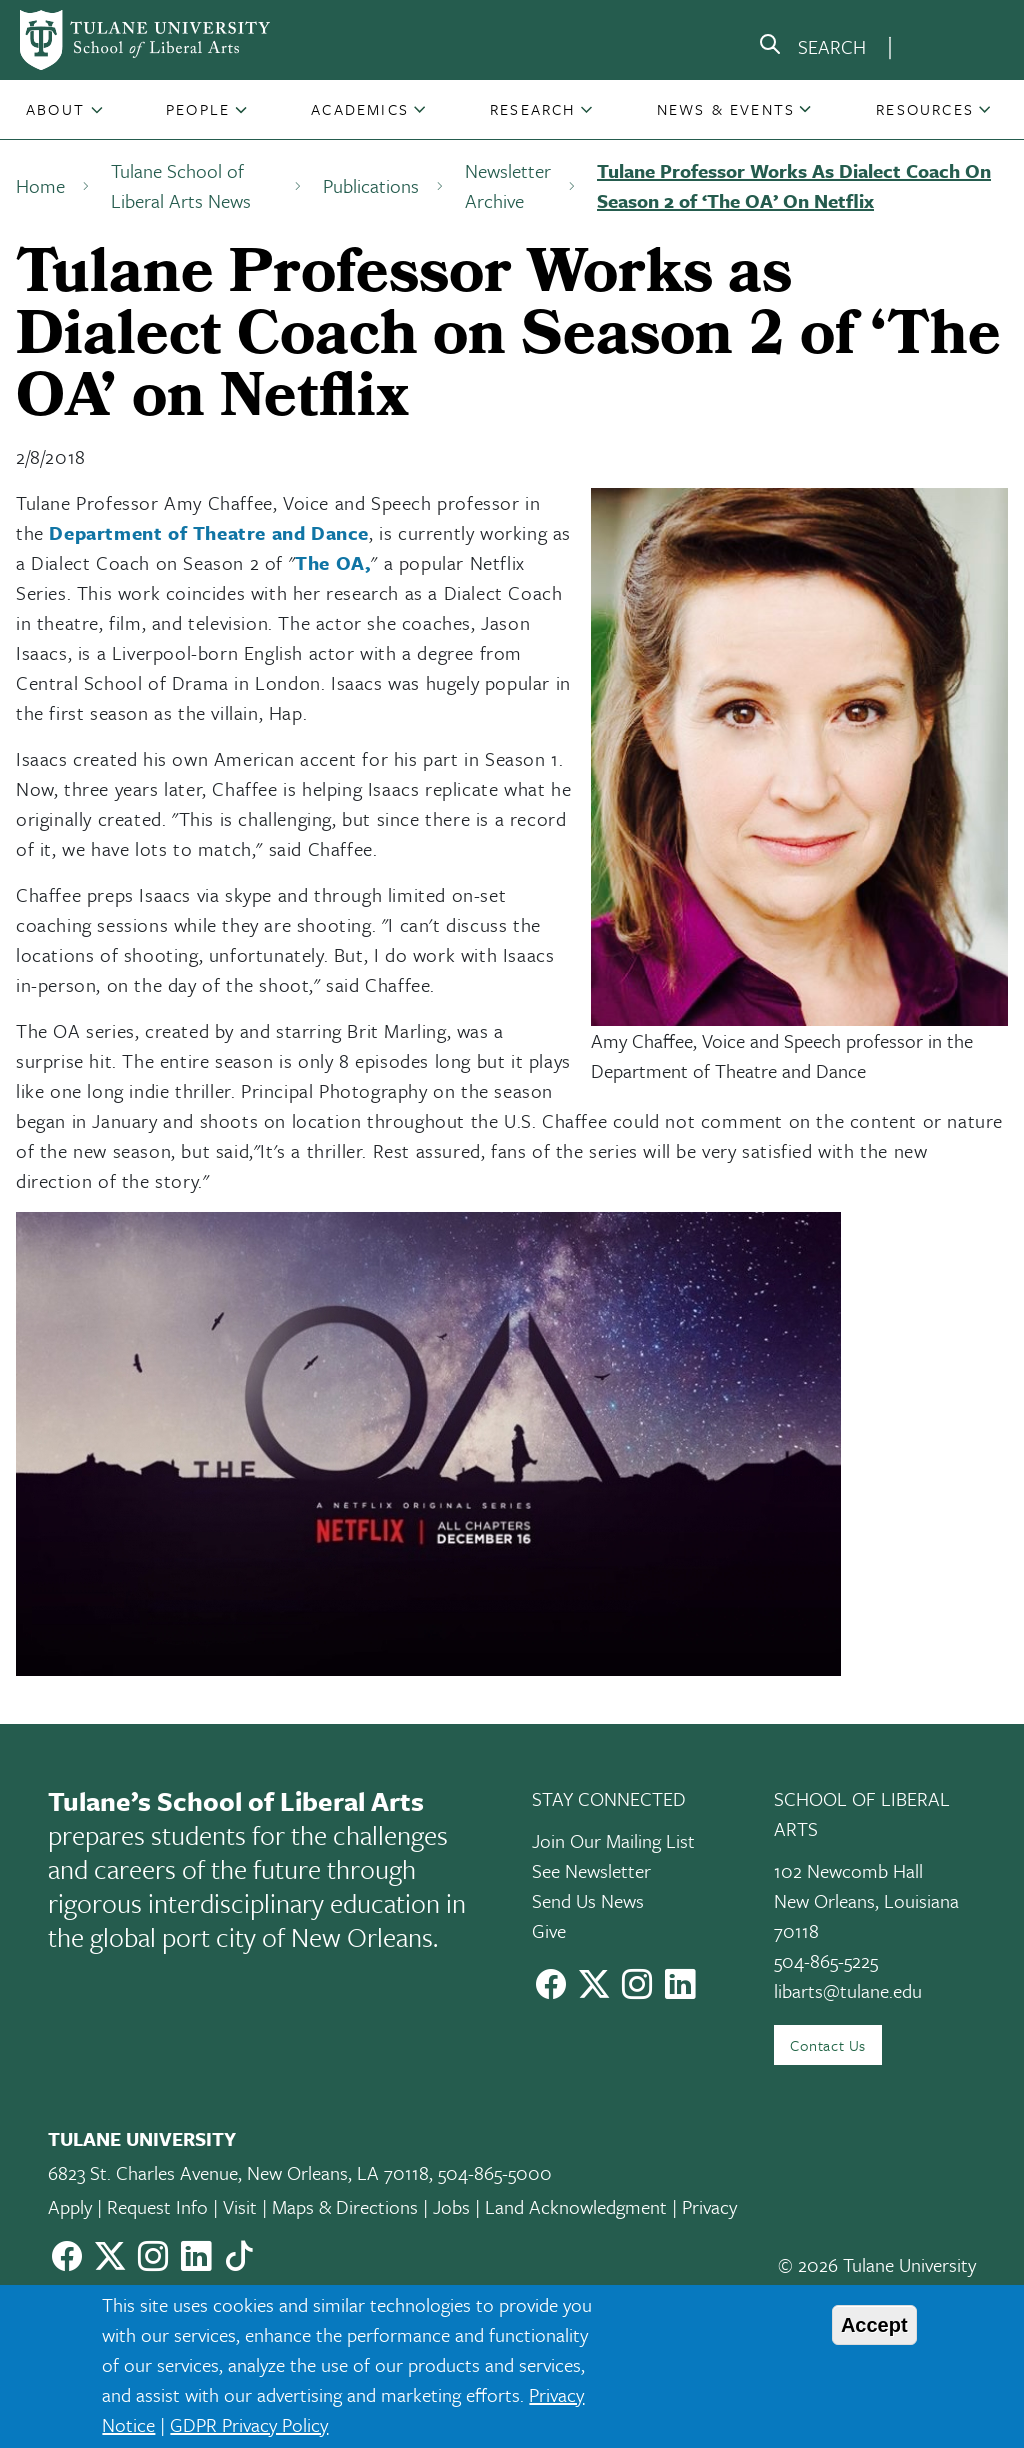 This screenshot has height=2448, width=1024. What do you see at coordinates (371, 185) in the screenshot?
I see `Publications` at bounding box center [371, 185].